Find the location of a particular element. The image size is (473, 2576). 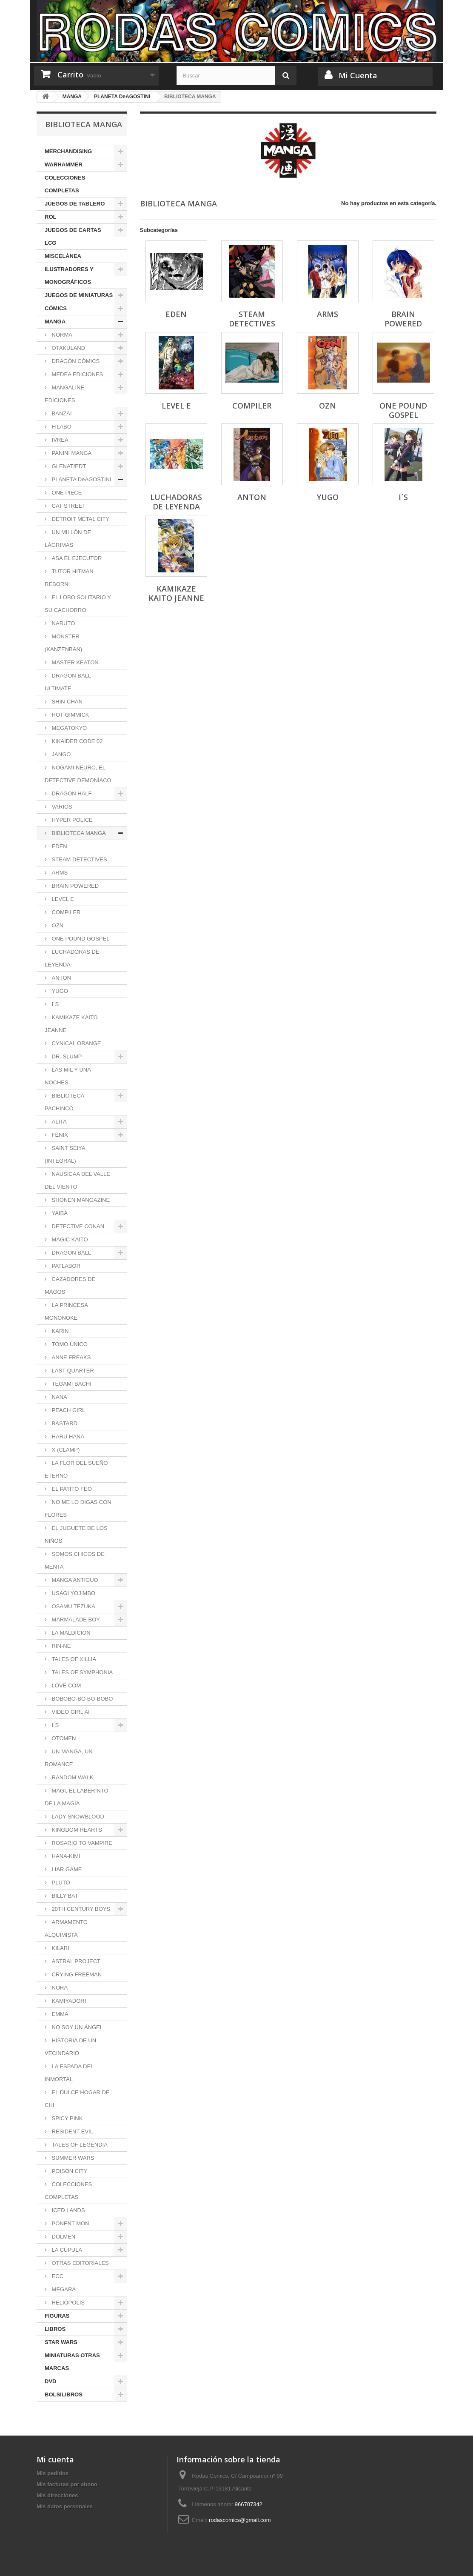

JANGO is located at coordinates (60, 754).